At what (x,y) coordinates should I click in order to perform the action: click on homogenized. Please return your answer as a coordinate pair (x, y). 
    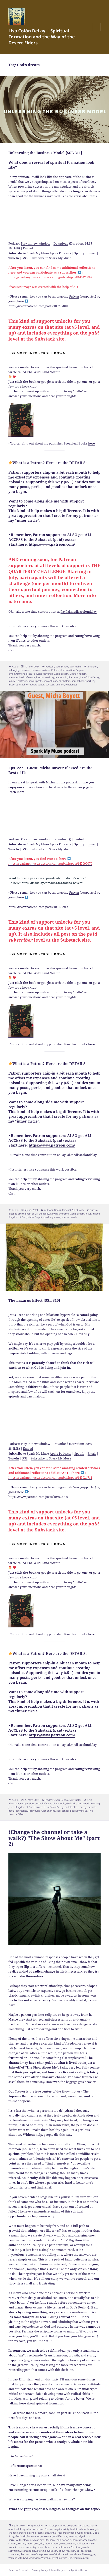
    Looking at the image, I should click on (16, 677).